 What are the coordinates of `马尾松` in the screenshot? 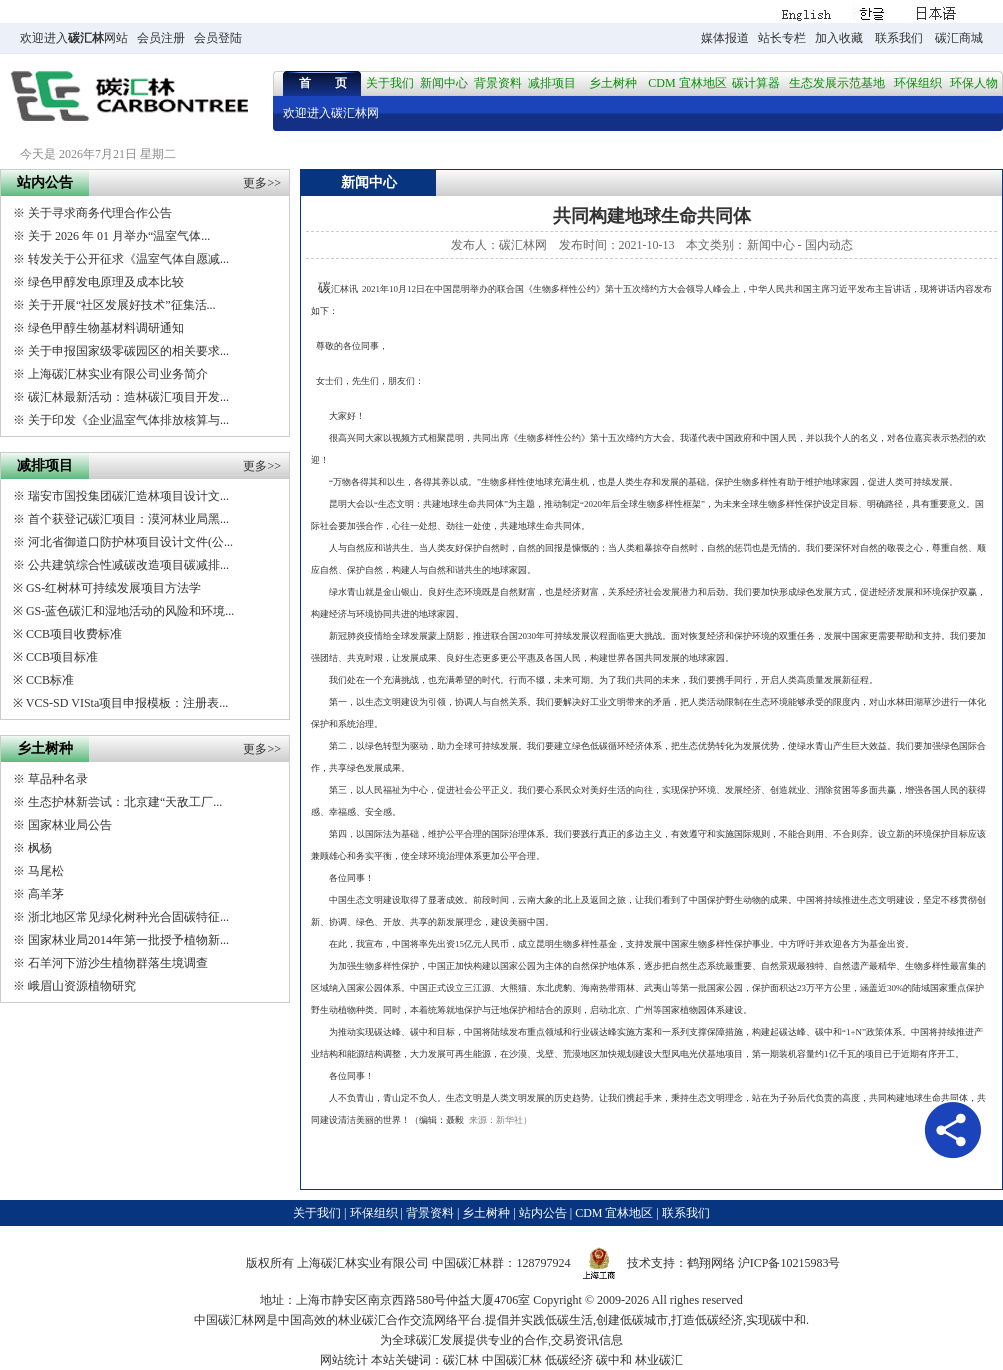 It's located at (46, 871).